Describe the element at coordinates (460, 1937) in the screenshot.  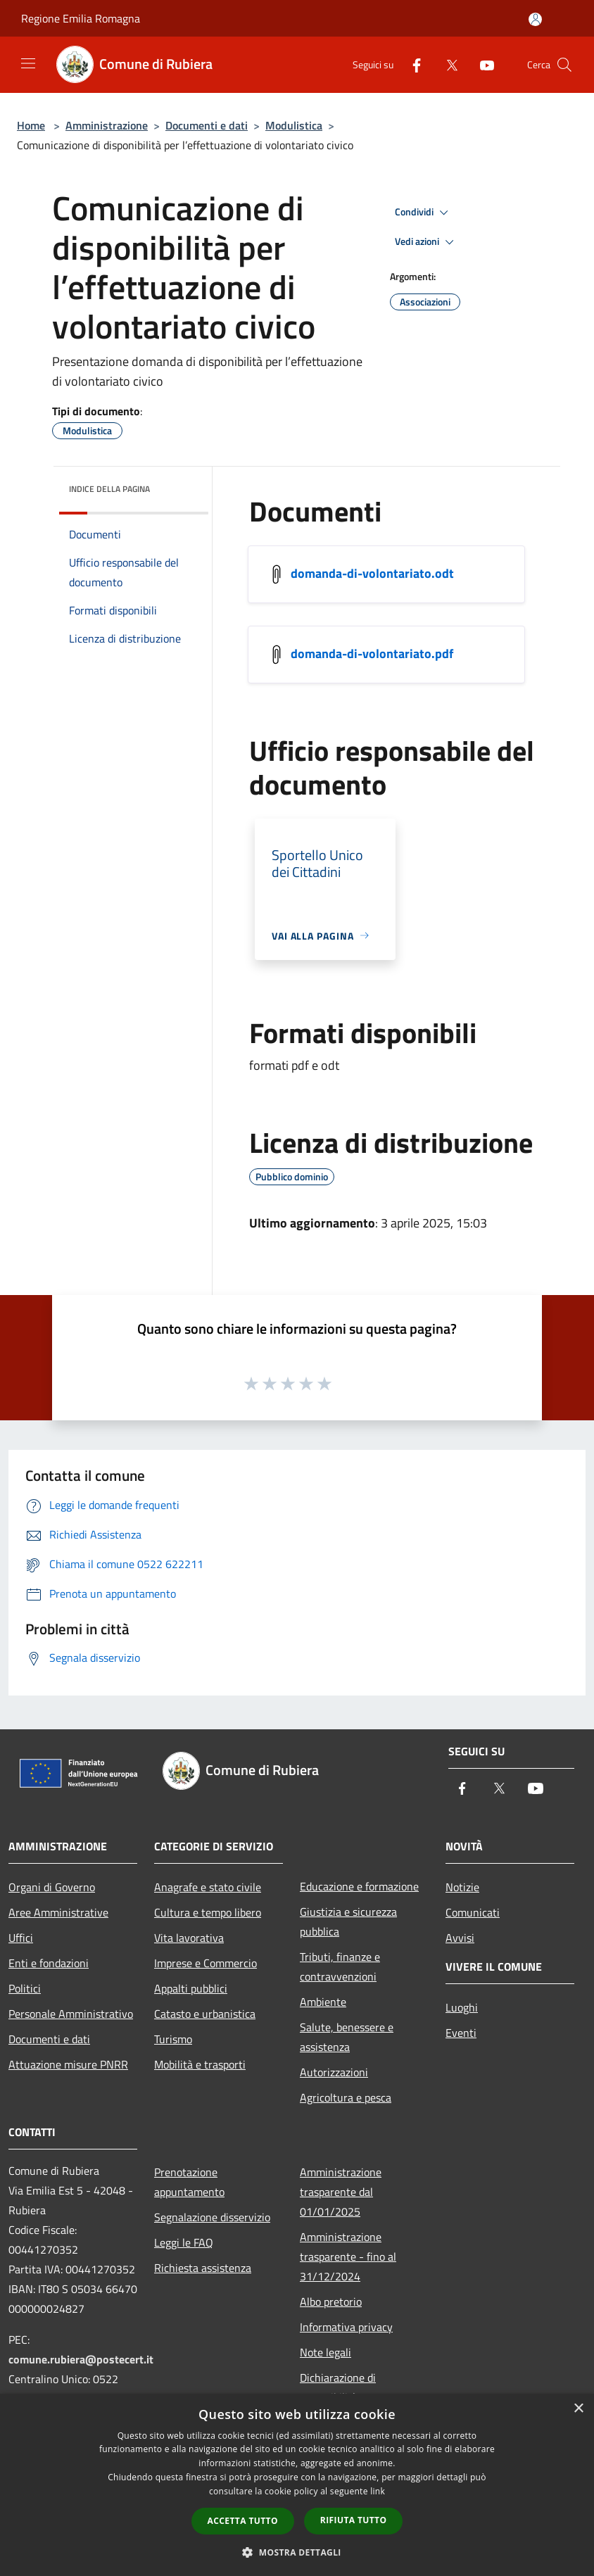
I see `Avvisi` at that location.